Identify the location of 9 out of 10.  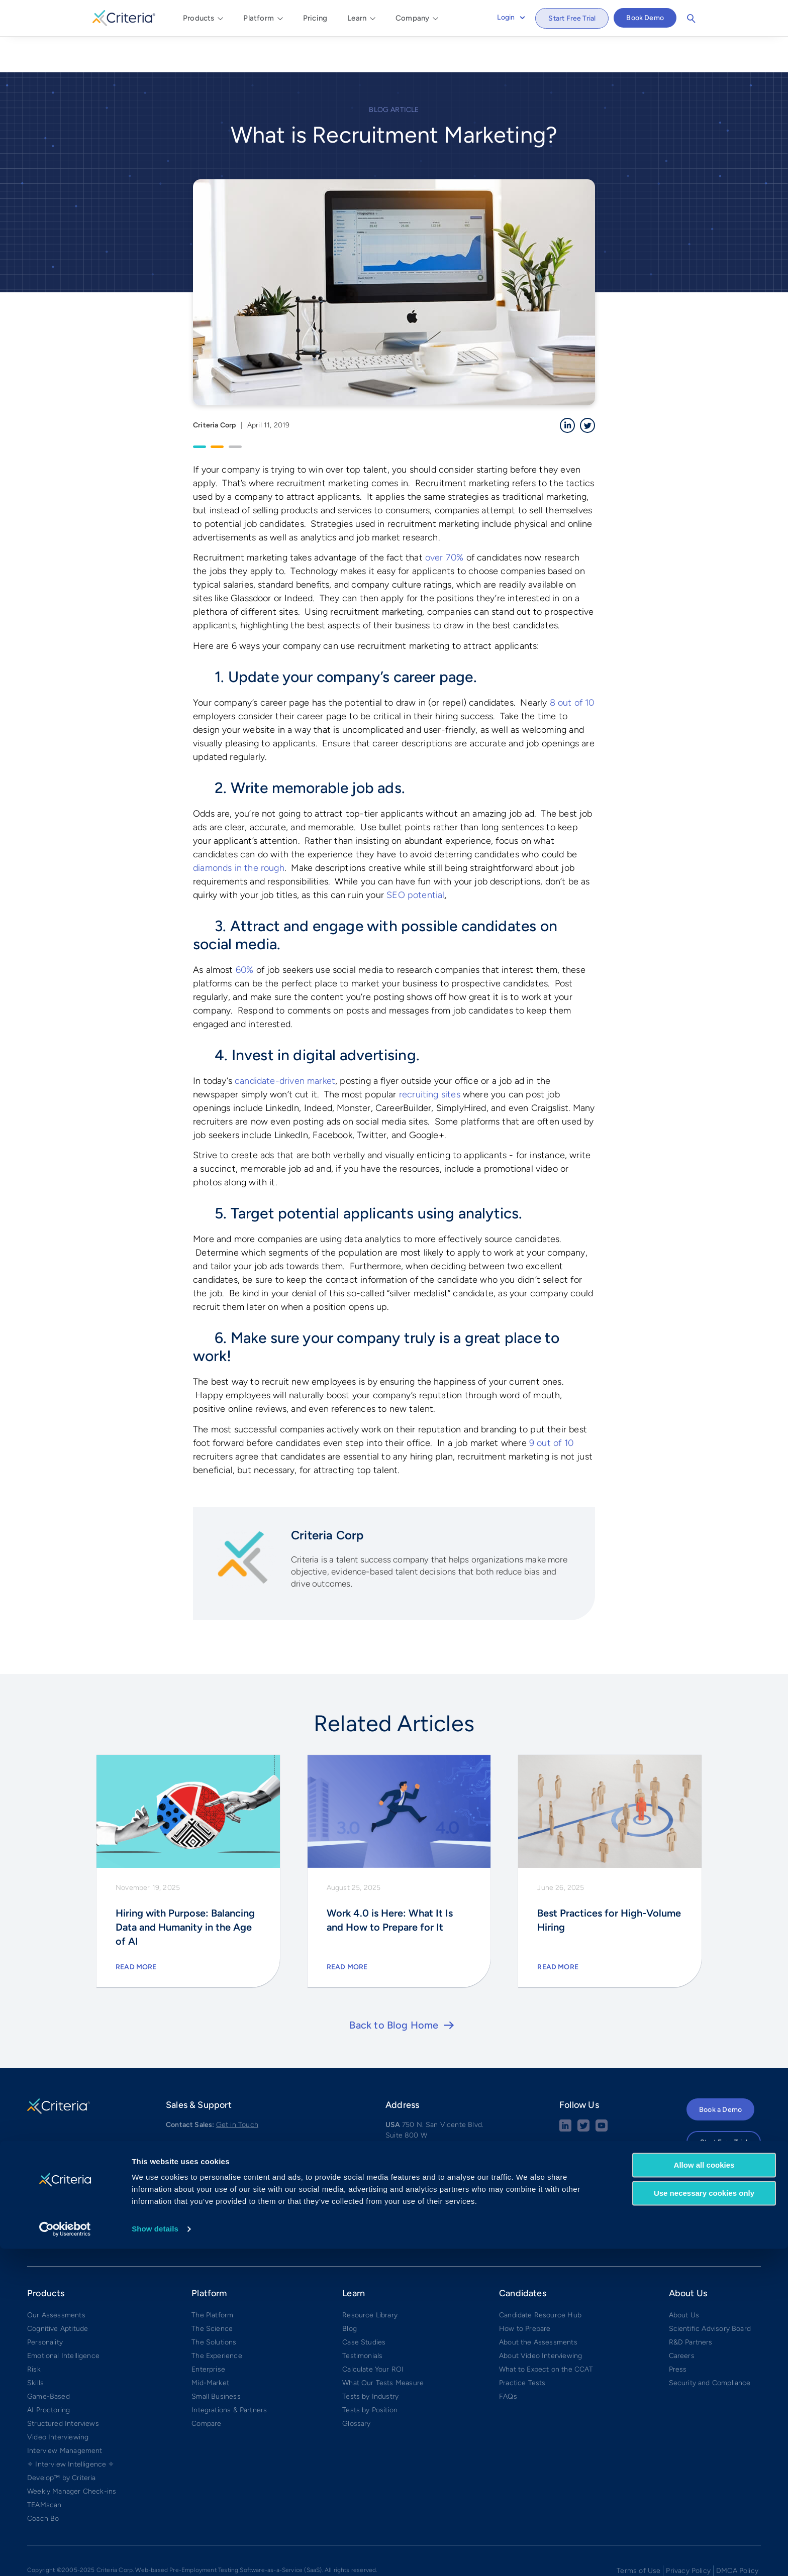
(551, 1405).